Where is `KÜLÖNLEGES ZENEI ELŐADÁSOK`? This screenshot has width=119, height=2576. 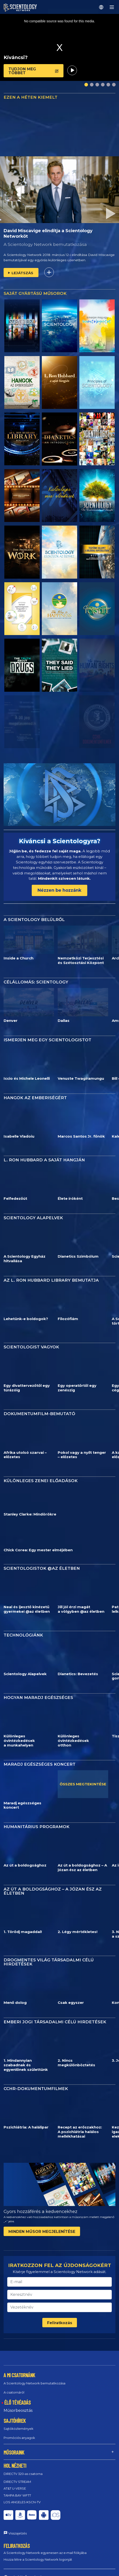
KÜLÖNLEGES ZENEI ELŐADÁSOK is located at coordinates (41, 1423).